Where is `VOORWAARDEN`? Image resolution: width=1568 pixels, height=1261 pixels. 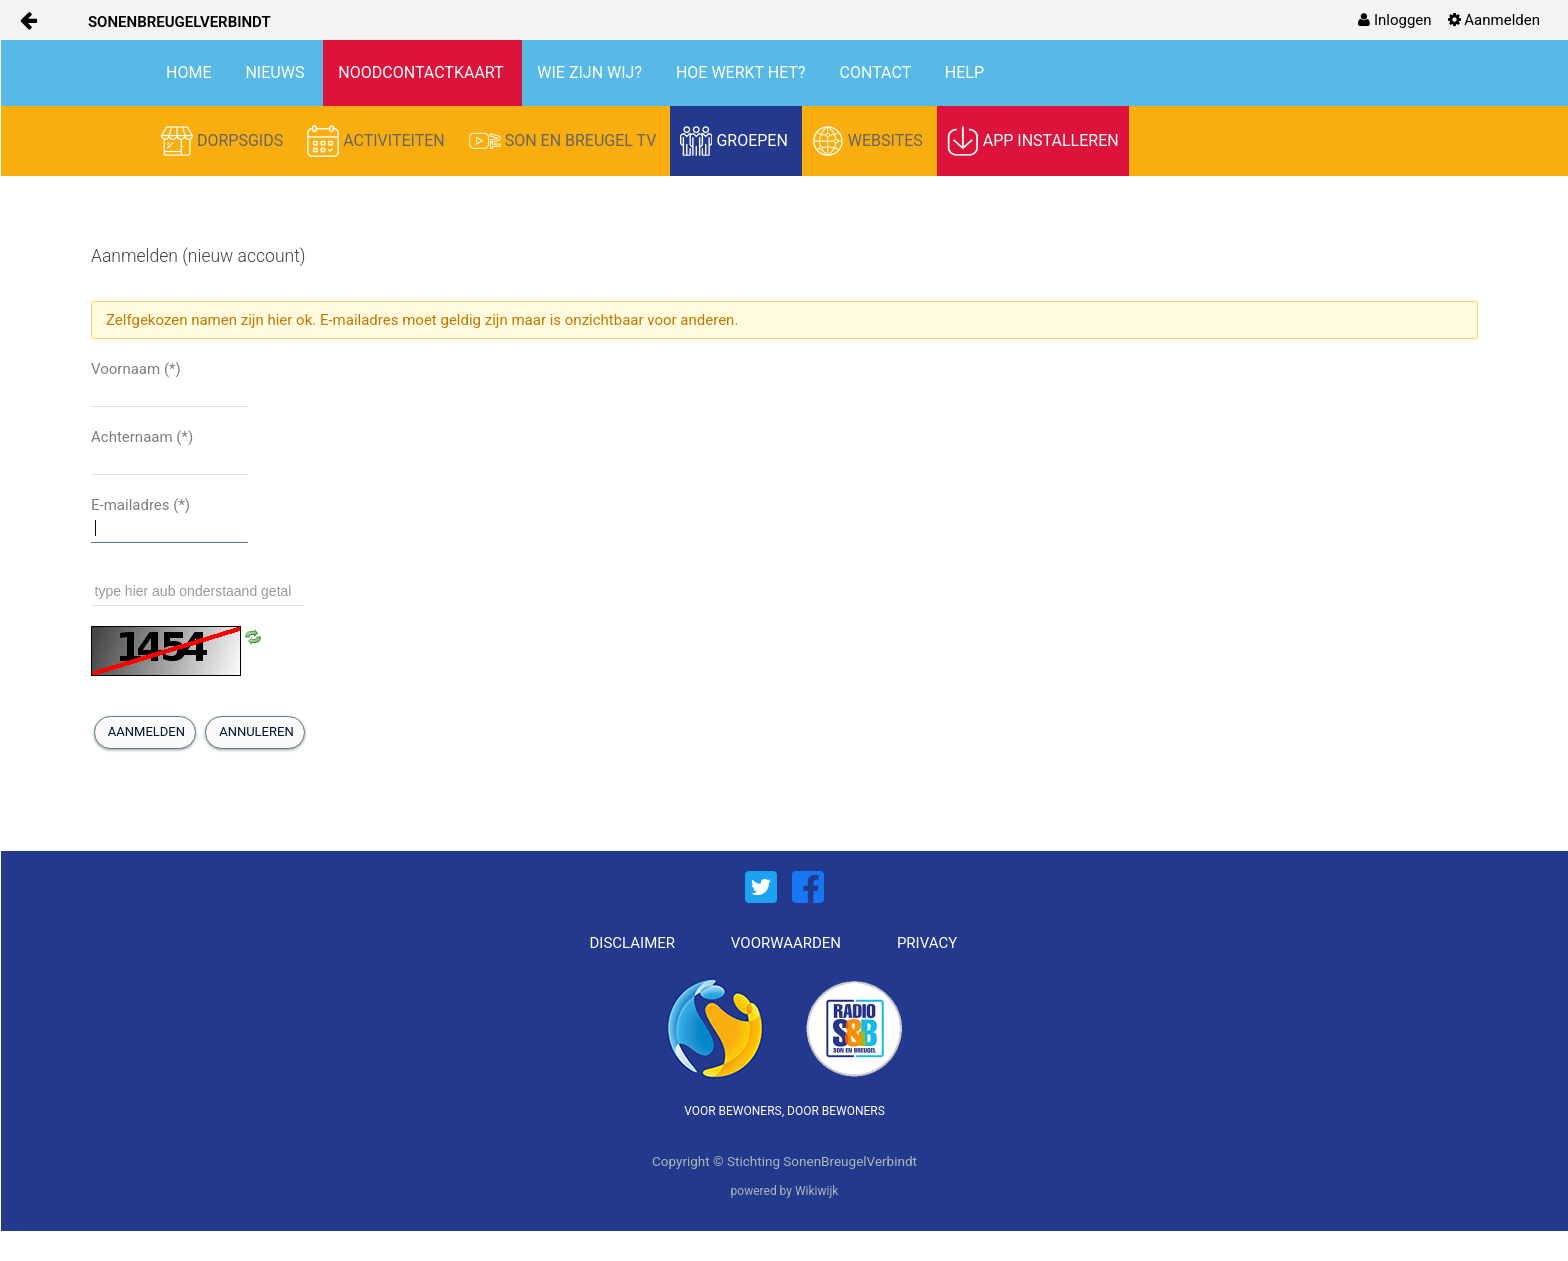 VOORWAARDEN is located at coordinates (786, 943).